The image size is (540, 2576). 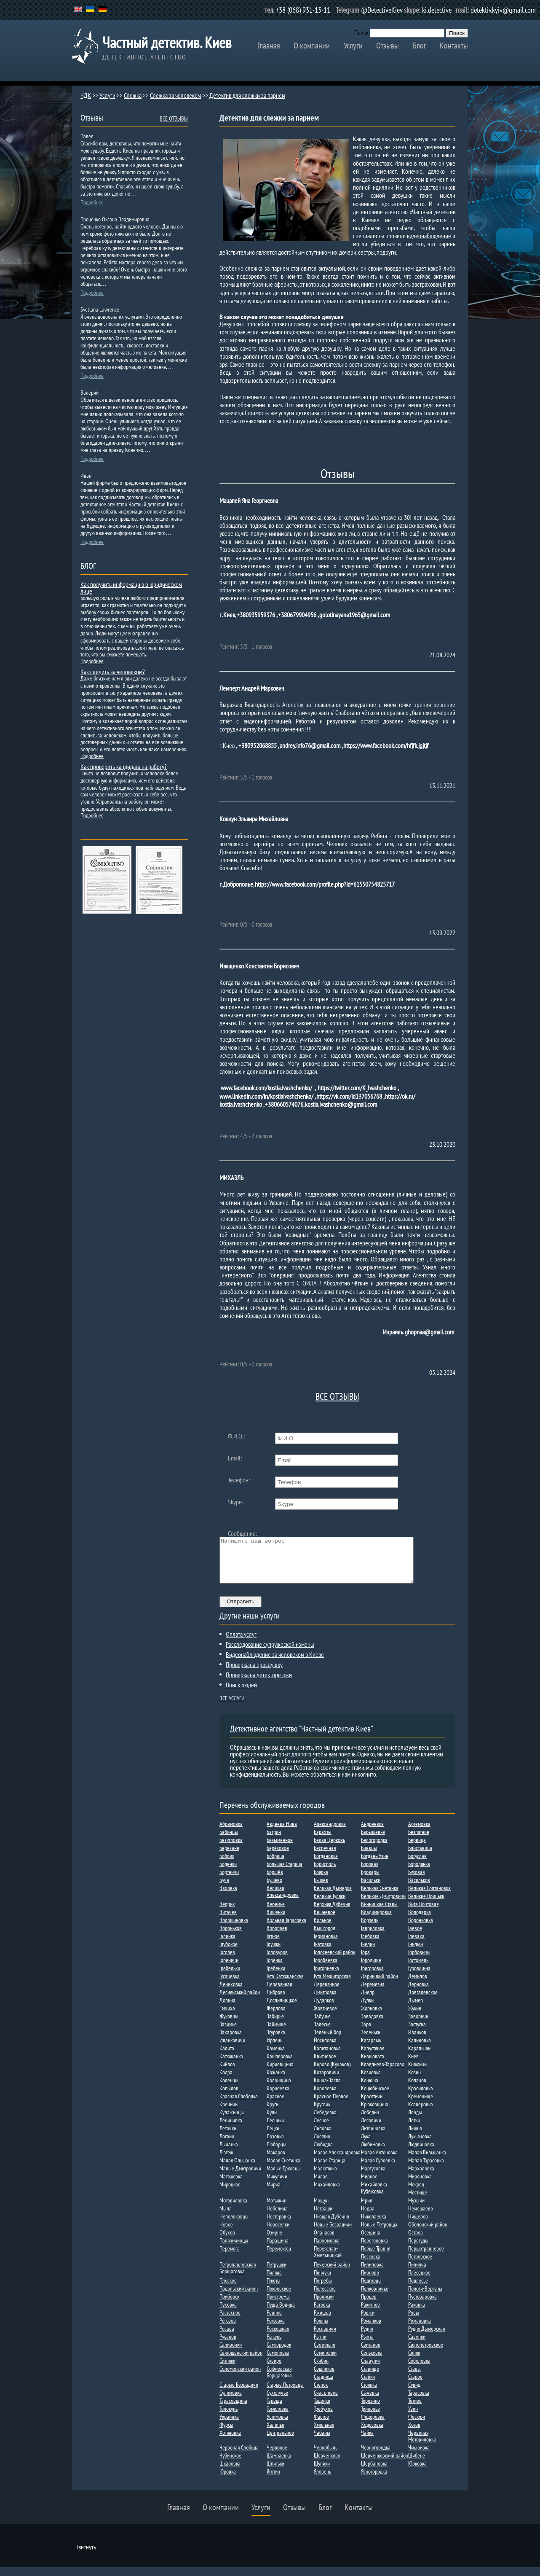 I want to click on Сувид​, so click(x=414, y=2393).